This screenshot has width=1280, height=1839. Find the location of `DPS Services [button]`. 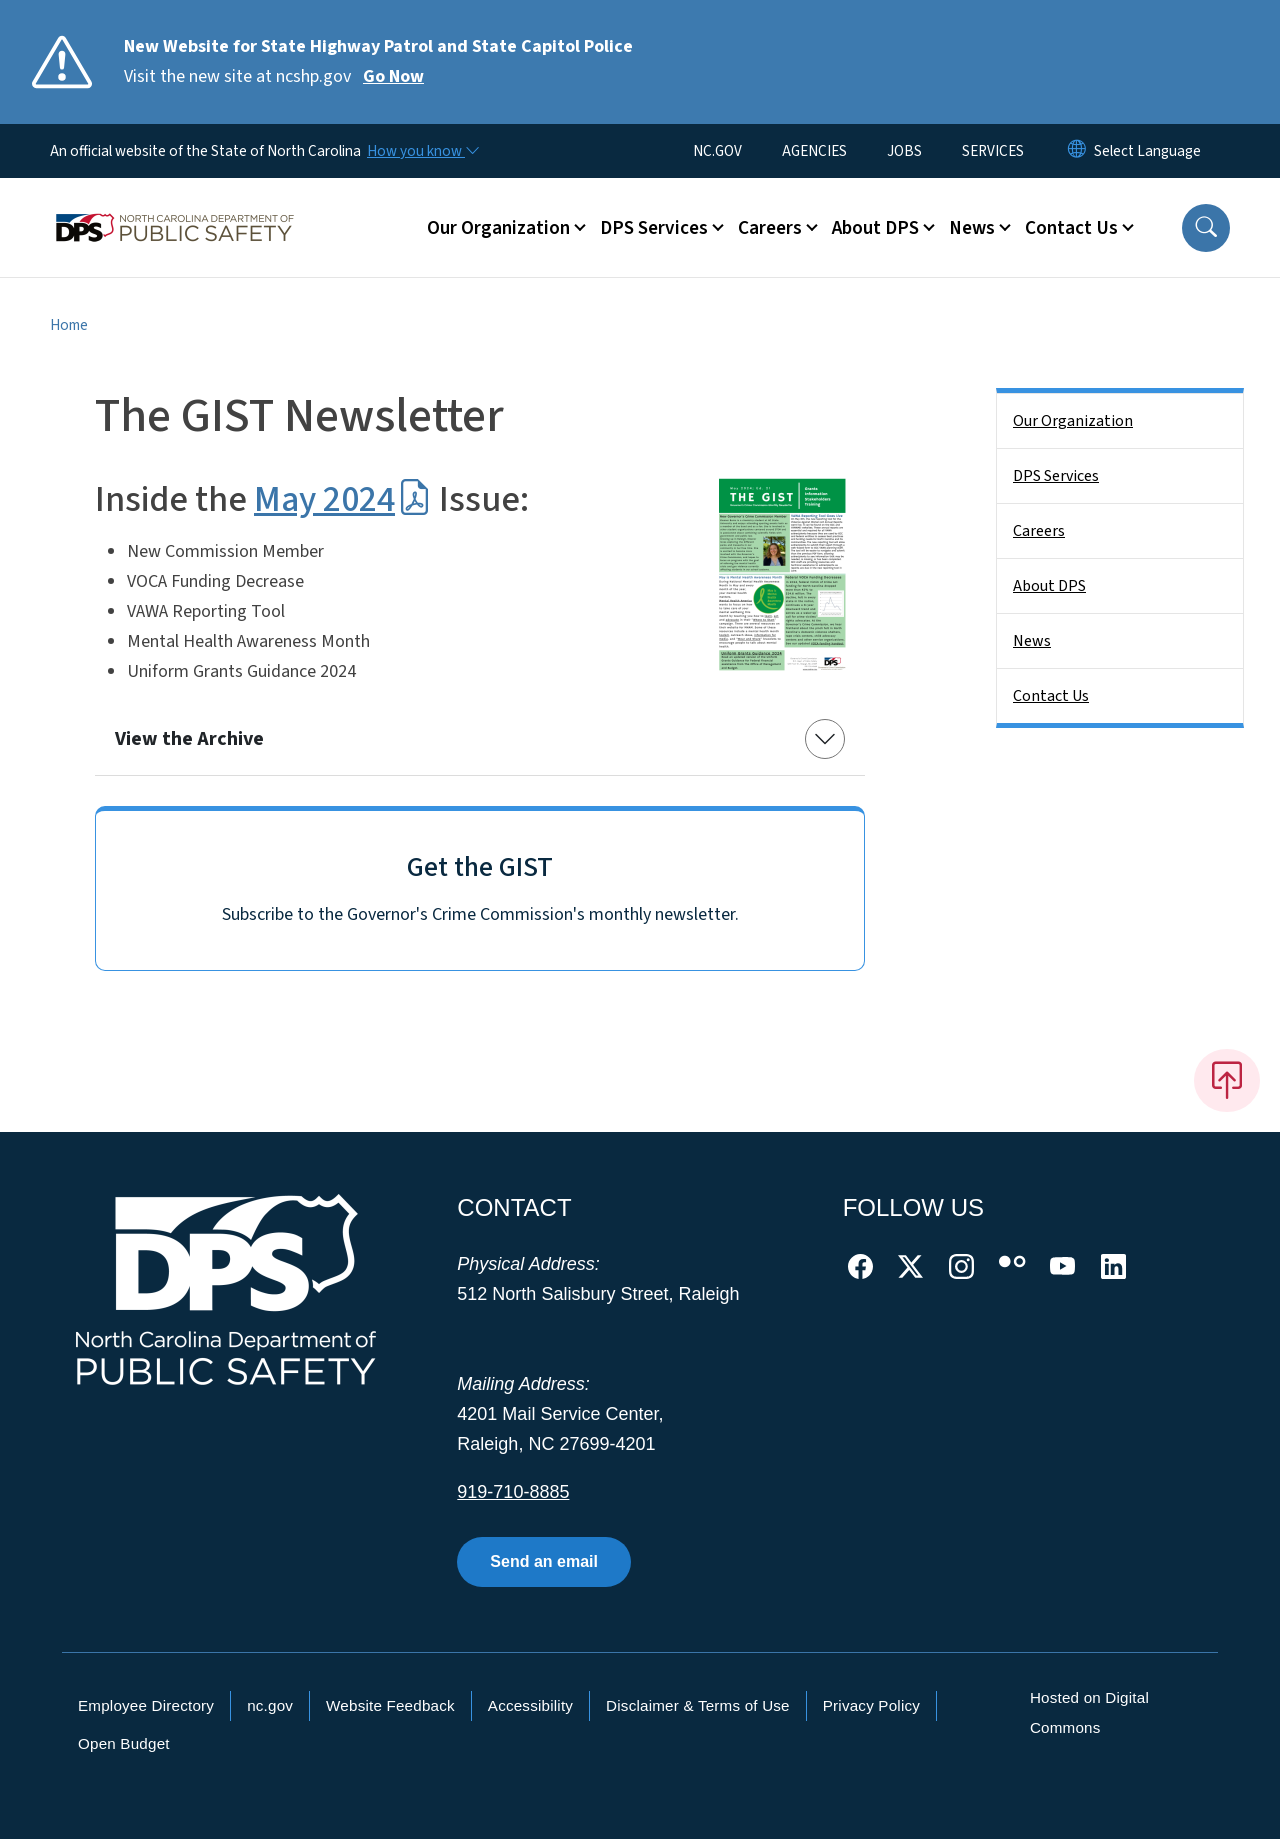

DPS Services [button] is located at coordinates (654, 228).